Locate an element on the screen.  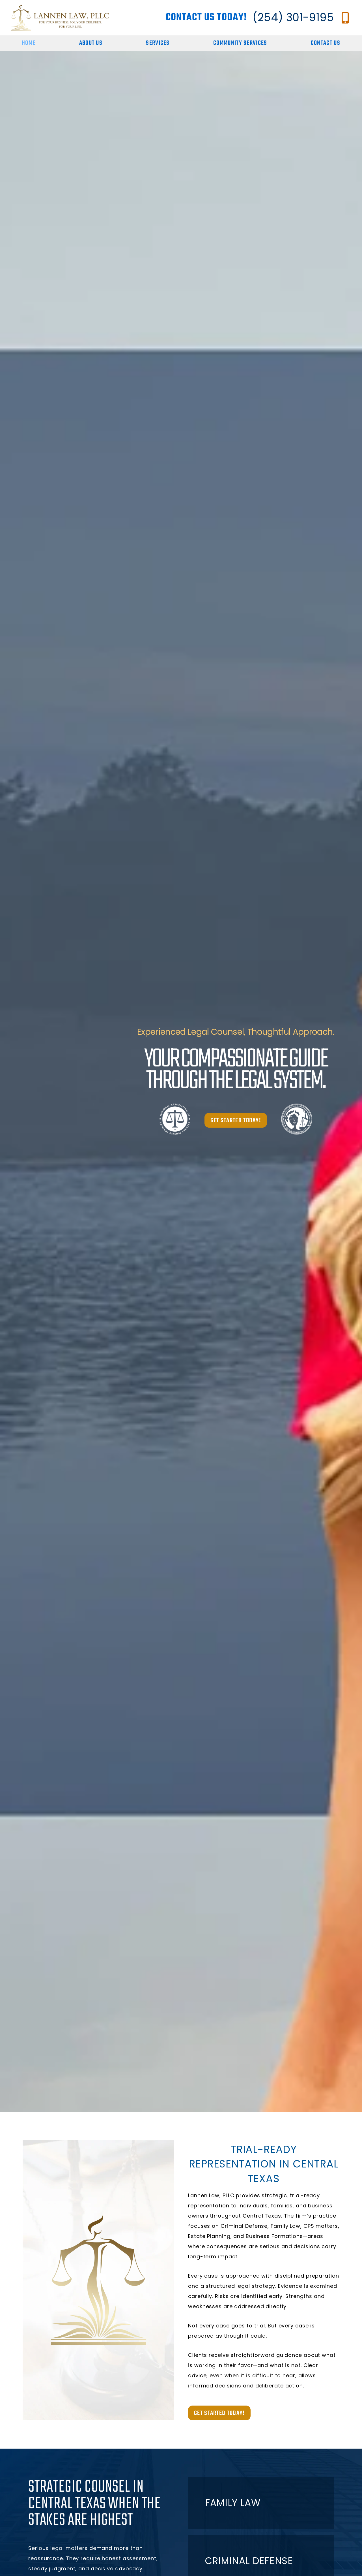
About Us is located at coordinates (90, 43).